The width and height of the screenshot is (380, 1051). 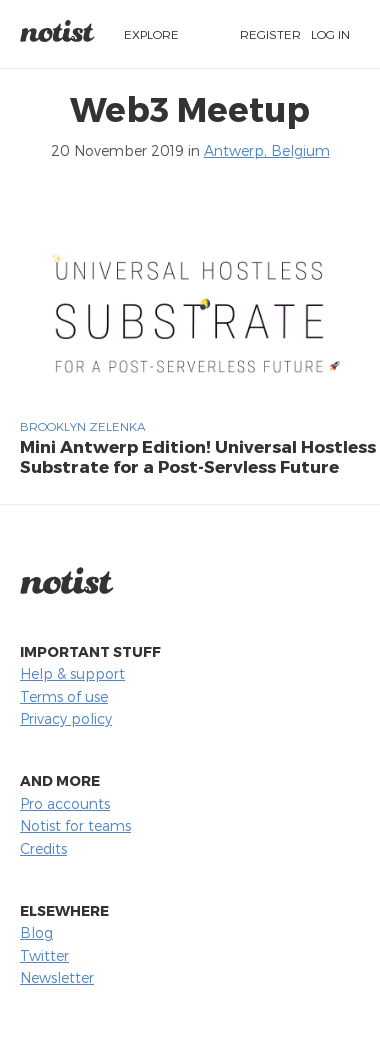 I want to click on Privacy policy, so click(x=66, y=718).